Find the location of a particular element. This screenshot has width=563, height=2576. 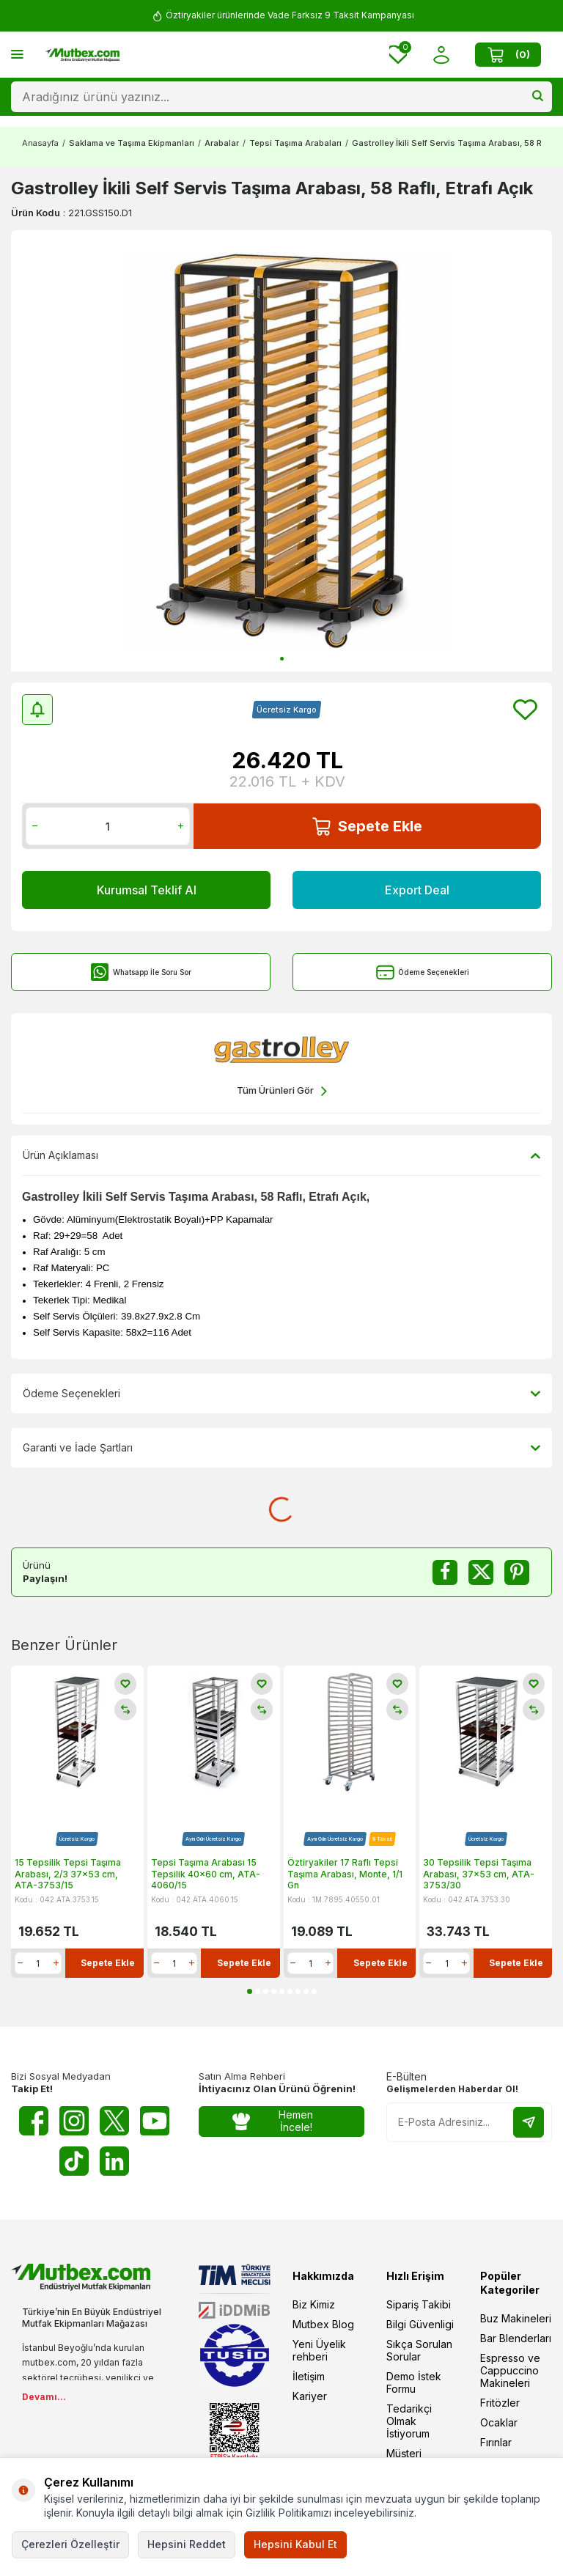

Espresso ve Cappuccino Makineleri is located at coordinates (510, 2370).